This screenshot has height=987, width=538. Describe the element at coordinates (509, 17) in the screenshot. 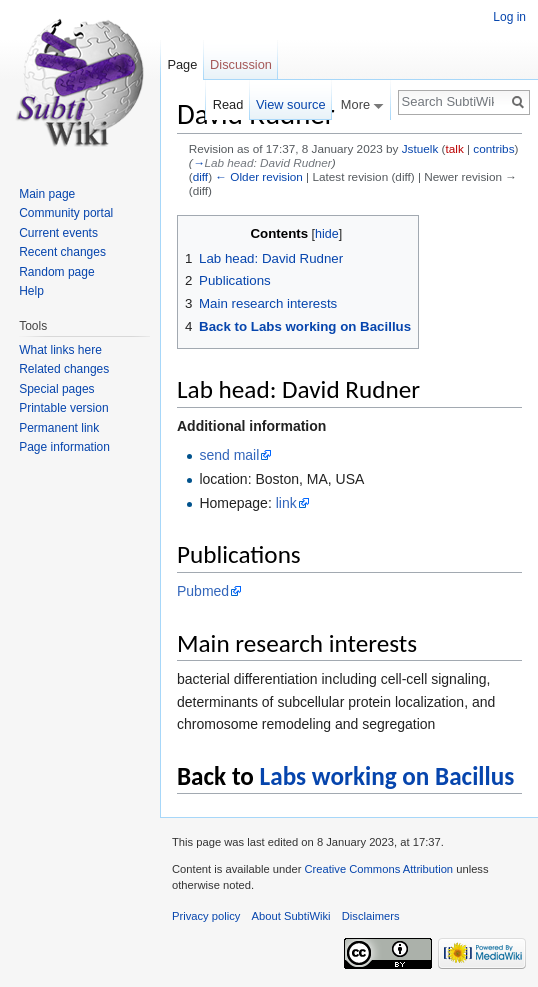

I see `Log in` at that location.